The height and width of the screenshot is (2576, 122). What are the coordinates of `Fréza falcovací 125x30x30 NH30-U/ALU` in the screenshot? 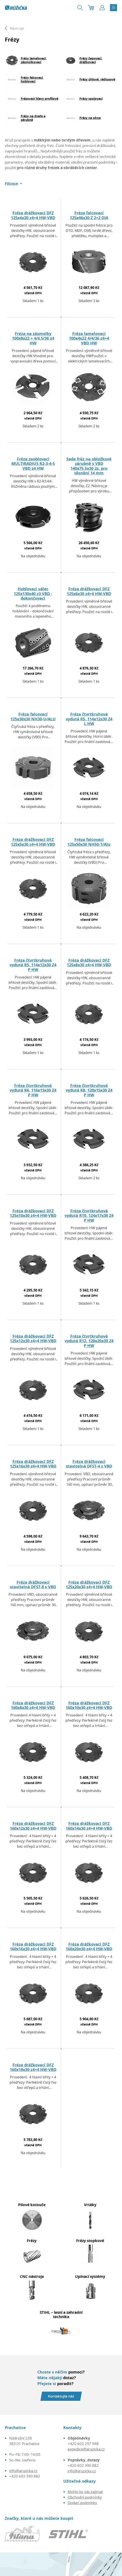 It's located at (33, 716).